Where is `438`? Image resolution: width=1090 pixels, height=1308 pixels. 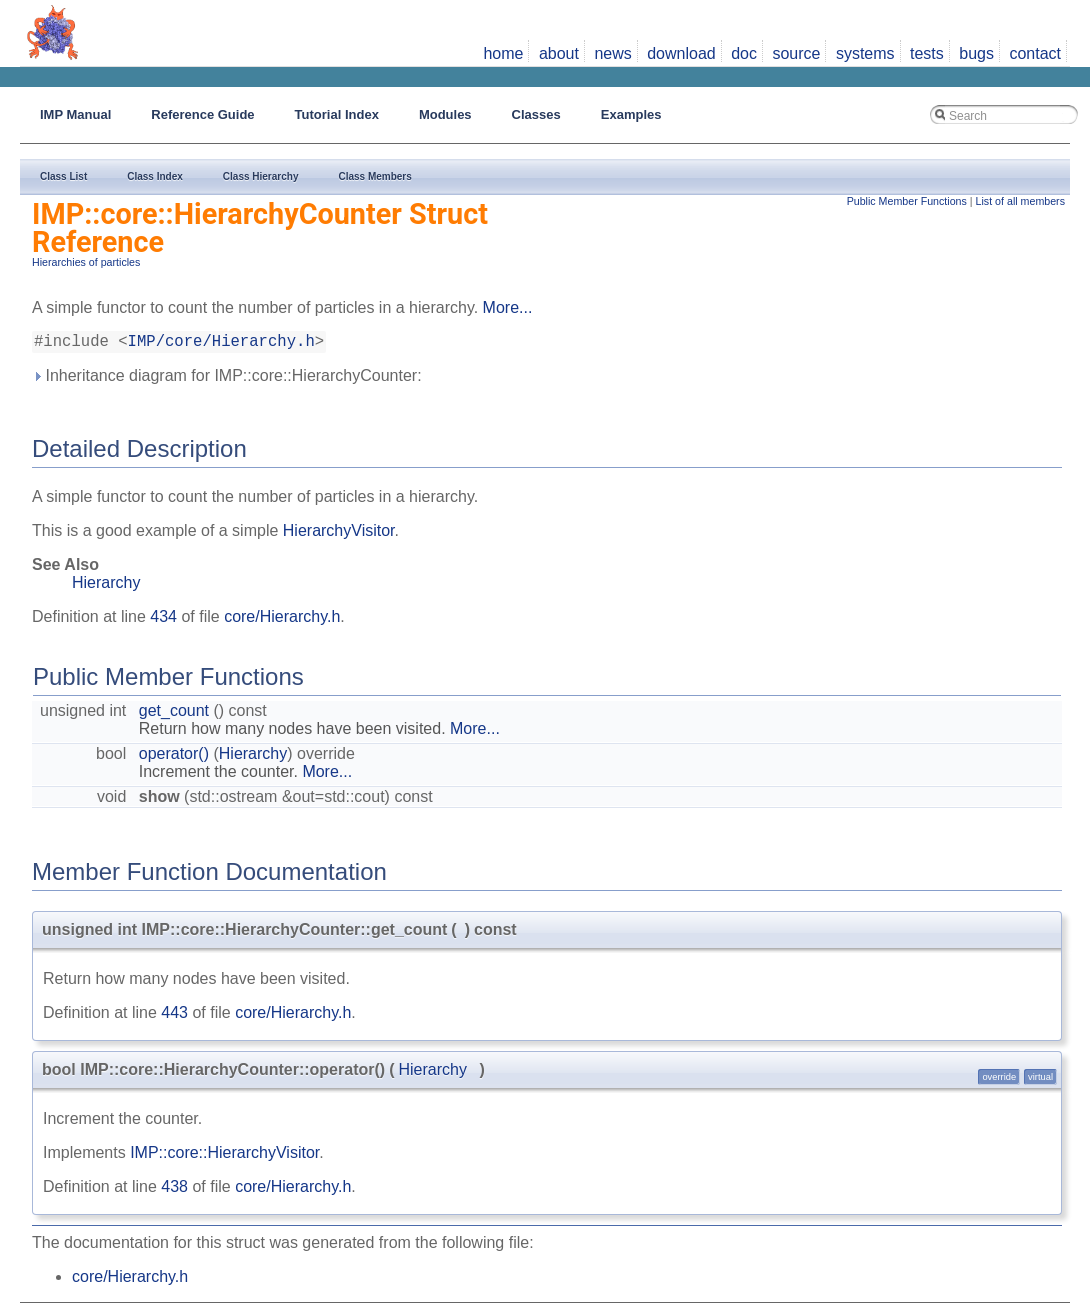 438 is located at coordinates (174, 1190).